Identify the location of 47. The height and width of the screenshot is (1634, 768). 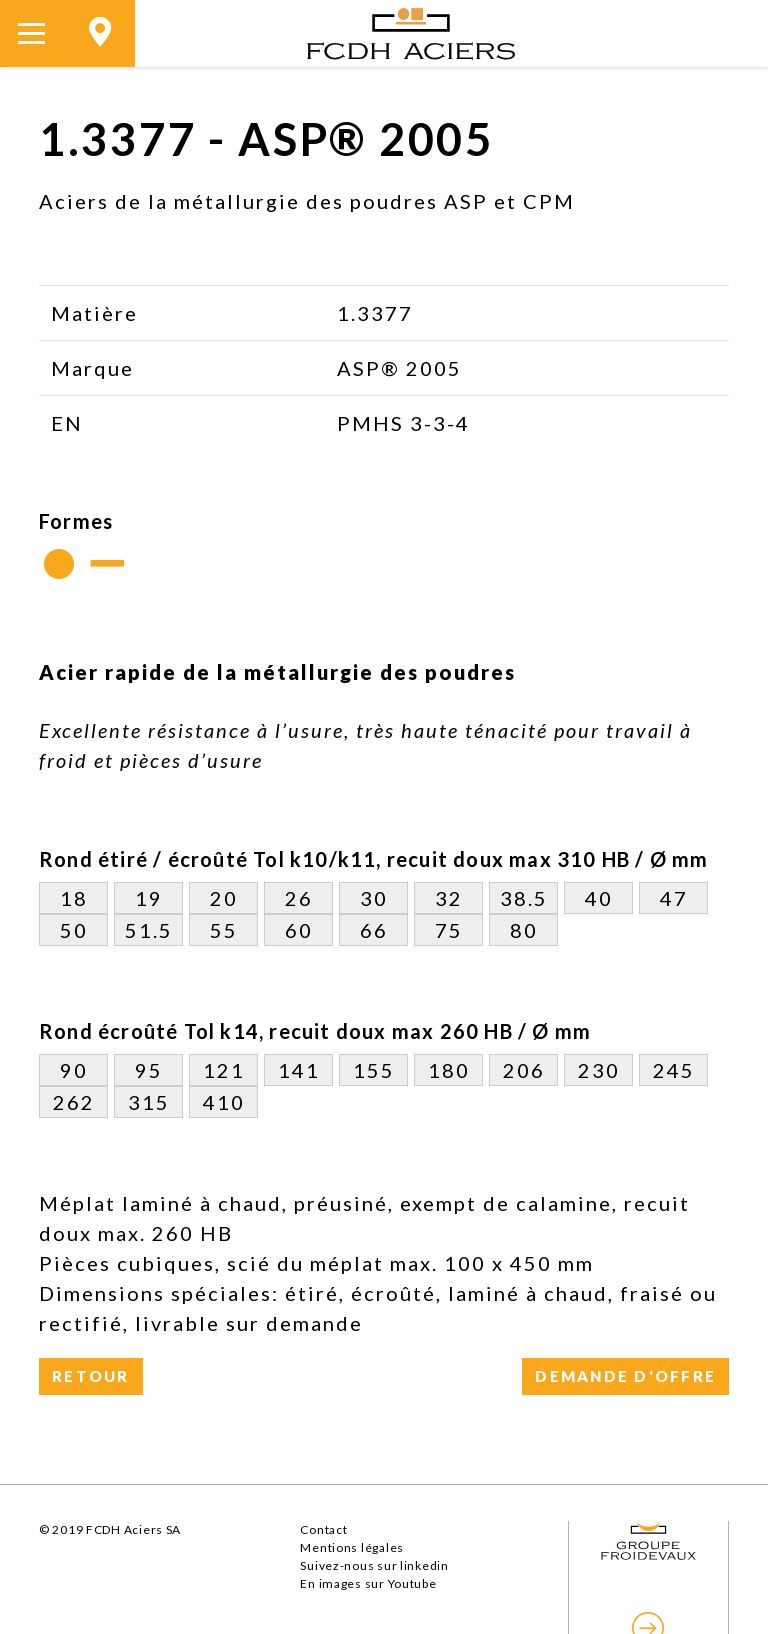
(674, 898).